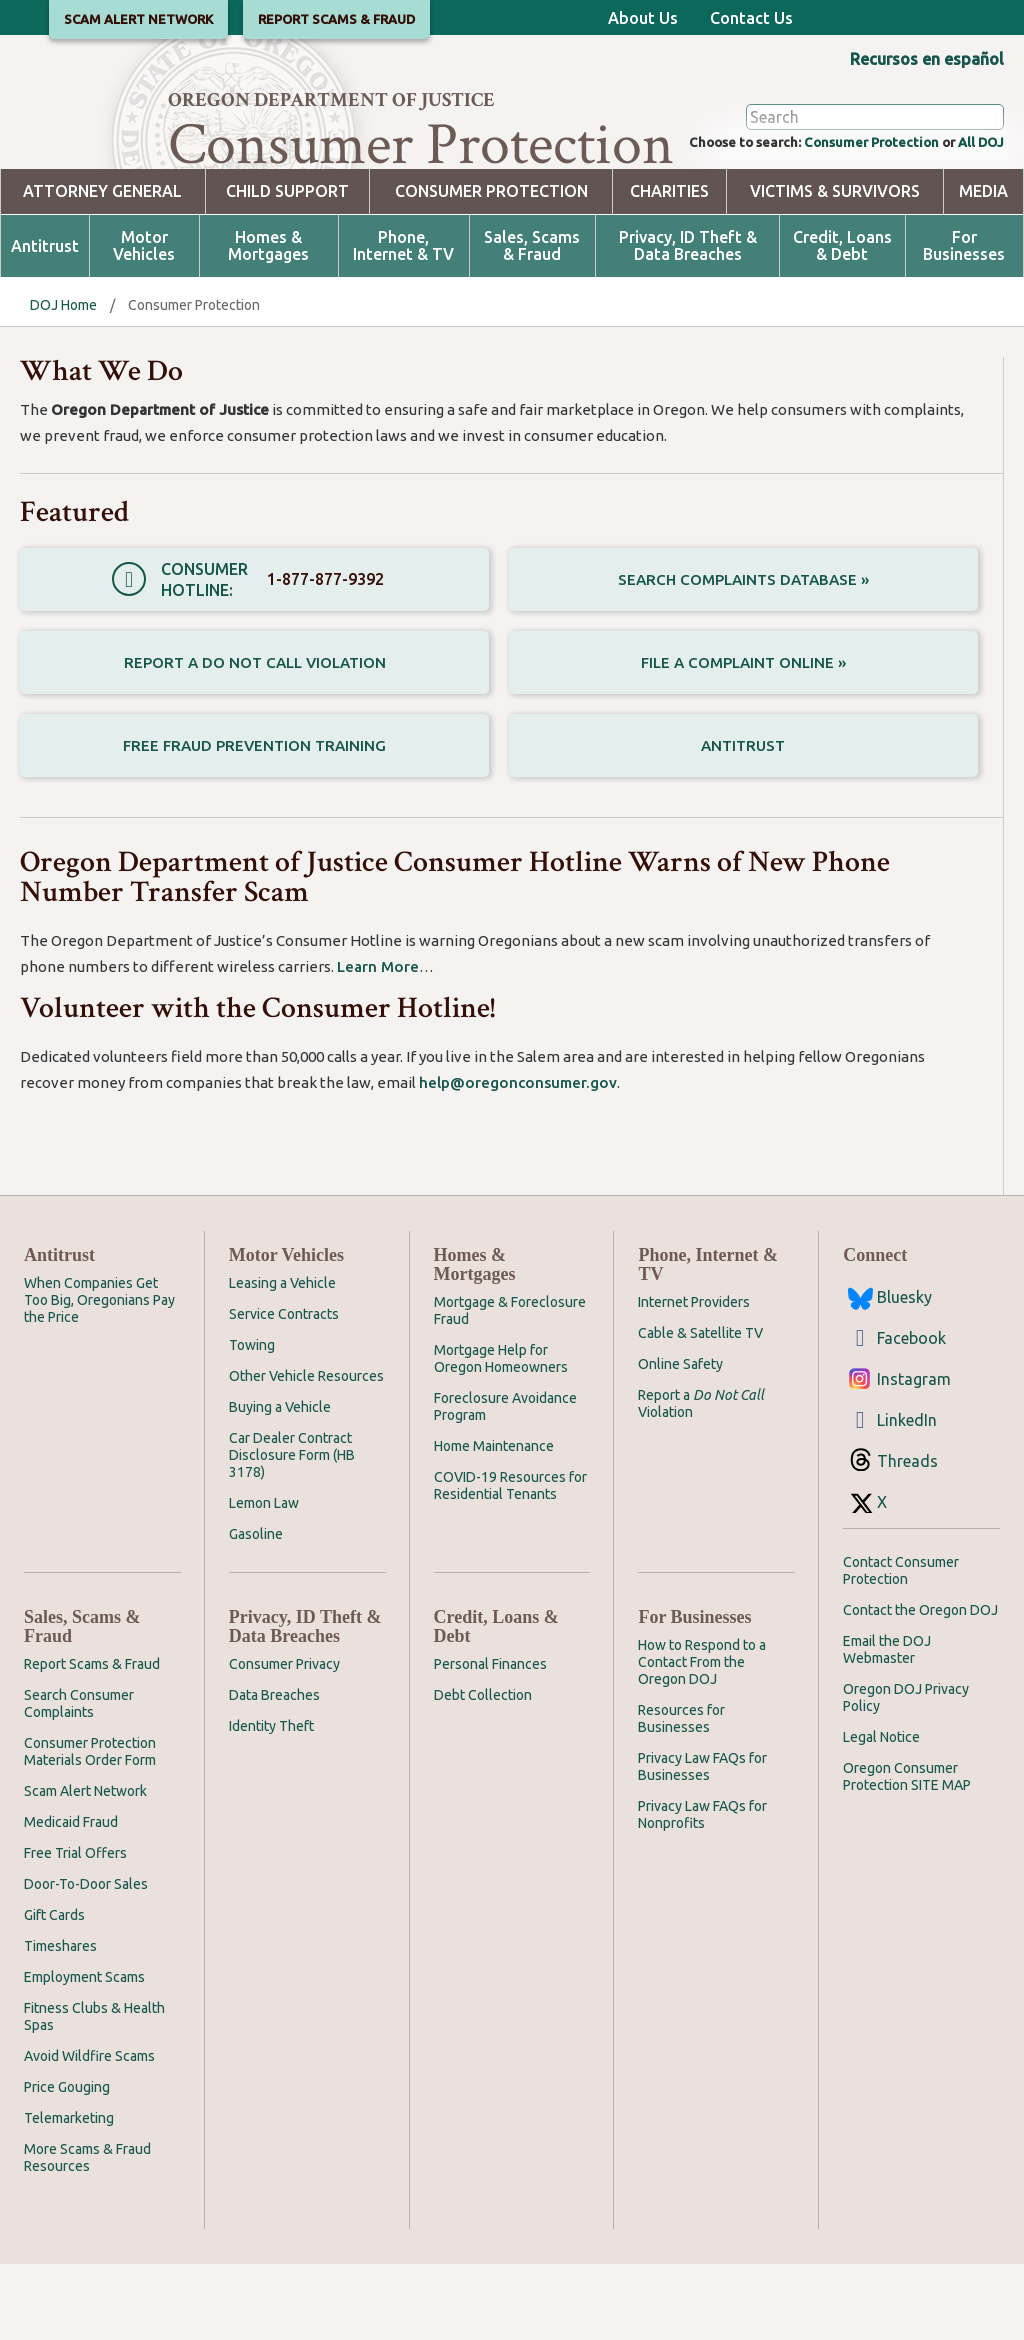 The image size is (1024, 2340). What do you see at coordinates (669, 267) in the screenshot?
I see `Charities` at bounding box center [669, 267].